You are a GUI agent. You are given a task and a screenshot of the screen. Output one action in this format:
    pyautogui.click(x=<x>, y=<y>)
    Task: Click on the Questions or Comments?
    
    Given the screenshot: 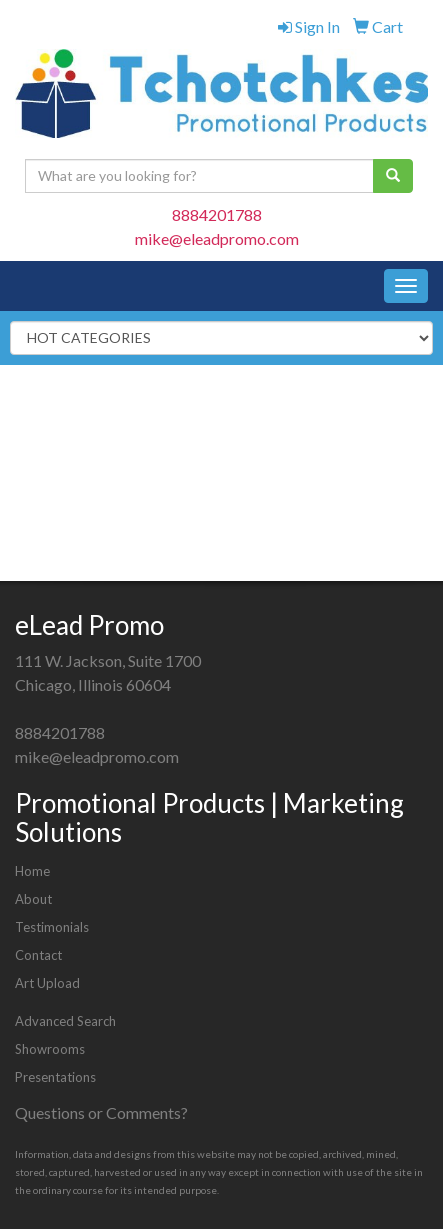 What is the action you would take?
    pyautogui.click(x=101, y=1112)
    